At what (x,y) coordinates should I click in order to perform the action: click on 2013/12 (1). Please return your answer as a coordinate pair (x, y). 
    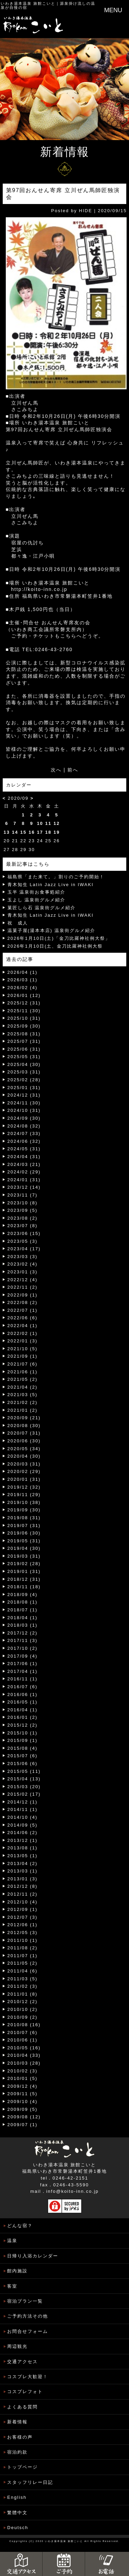
    Looking at the image, I should click on (22, 1840).